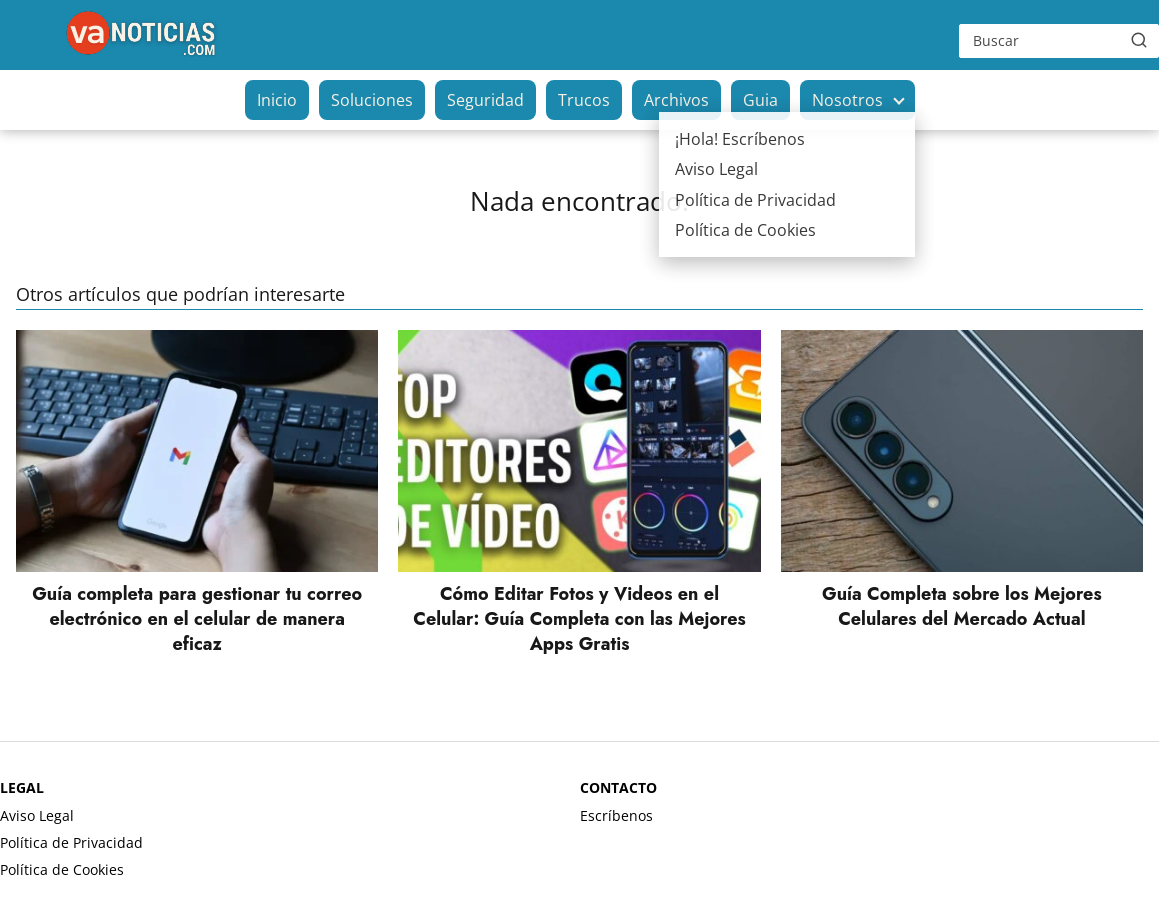  What do you see at coordinates (676, 100) in the screenshot?
I see `Archivos` at bounding box center [676, 100].